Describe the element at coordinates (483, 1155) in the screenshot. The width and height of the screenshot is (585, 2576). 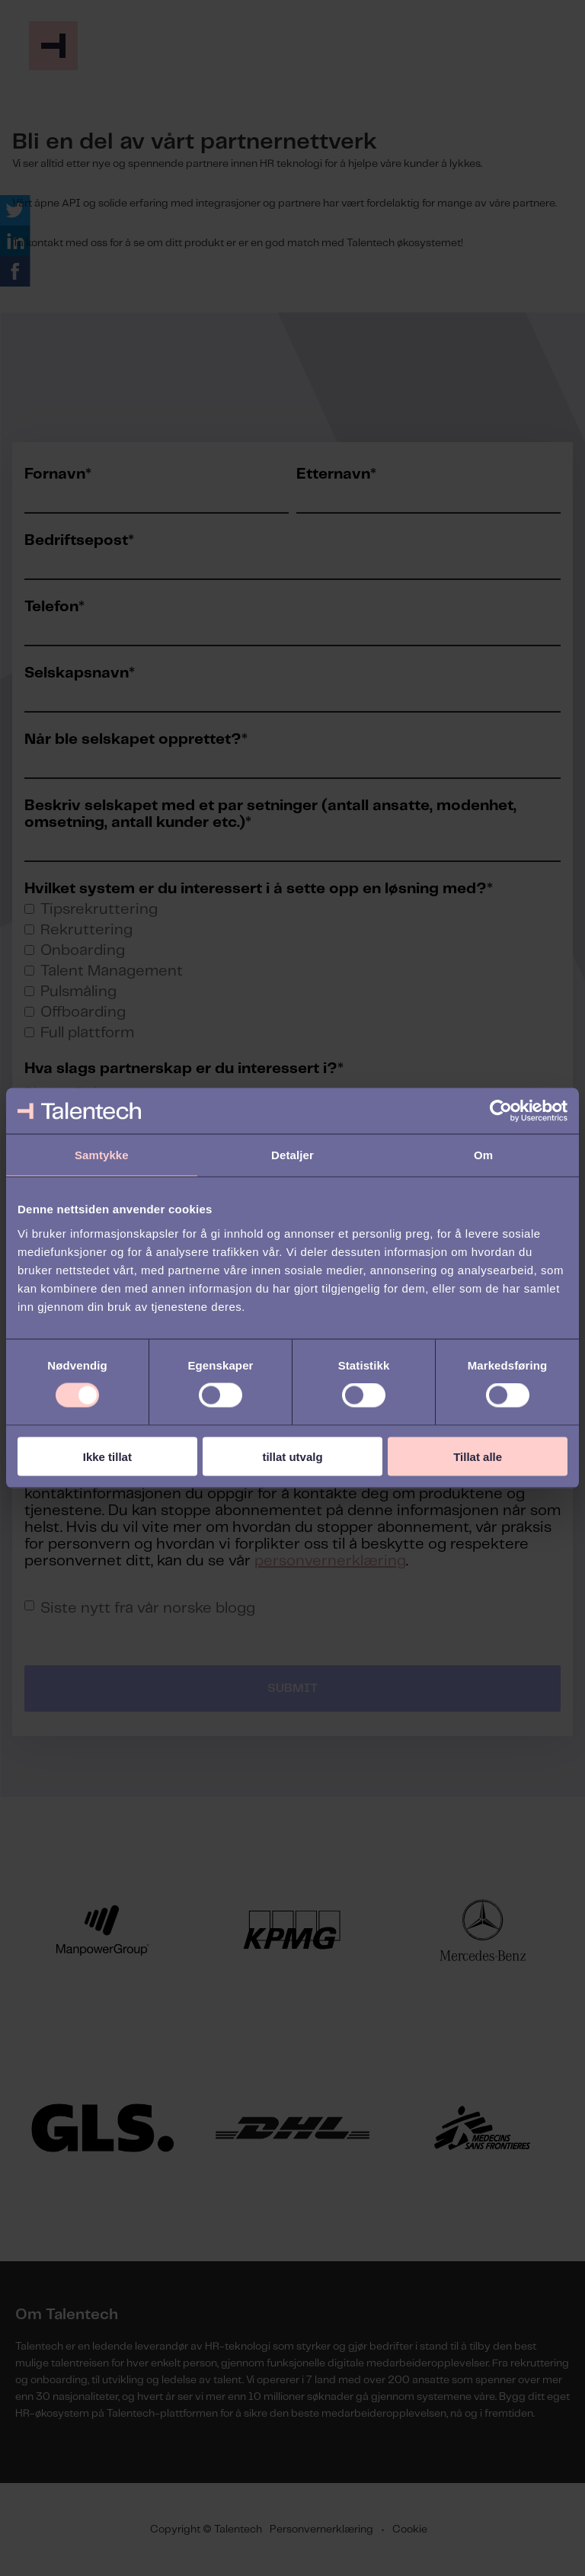
I see `Om [tab]` at that location.